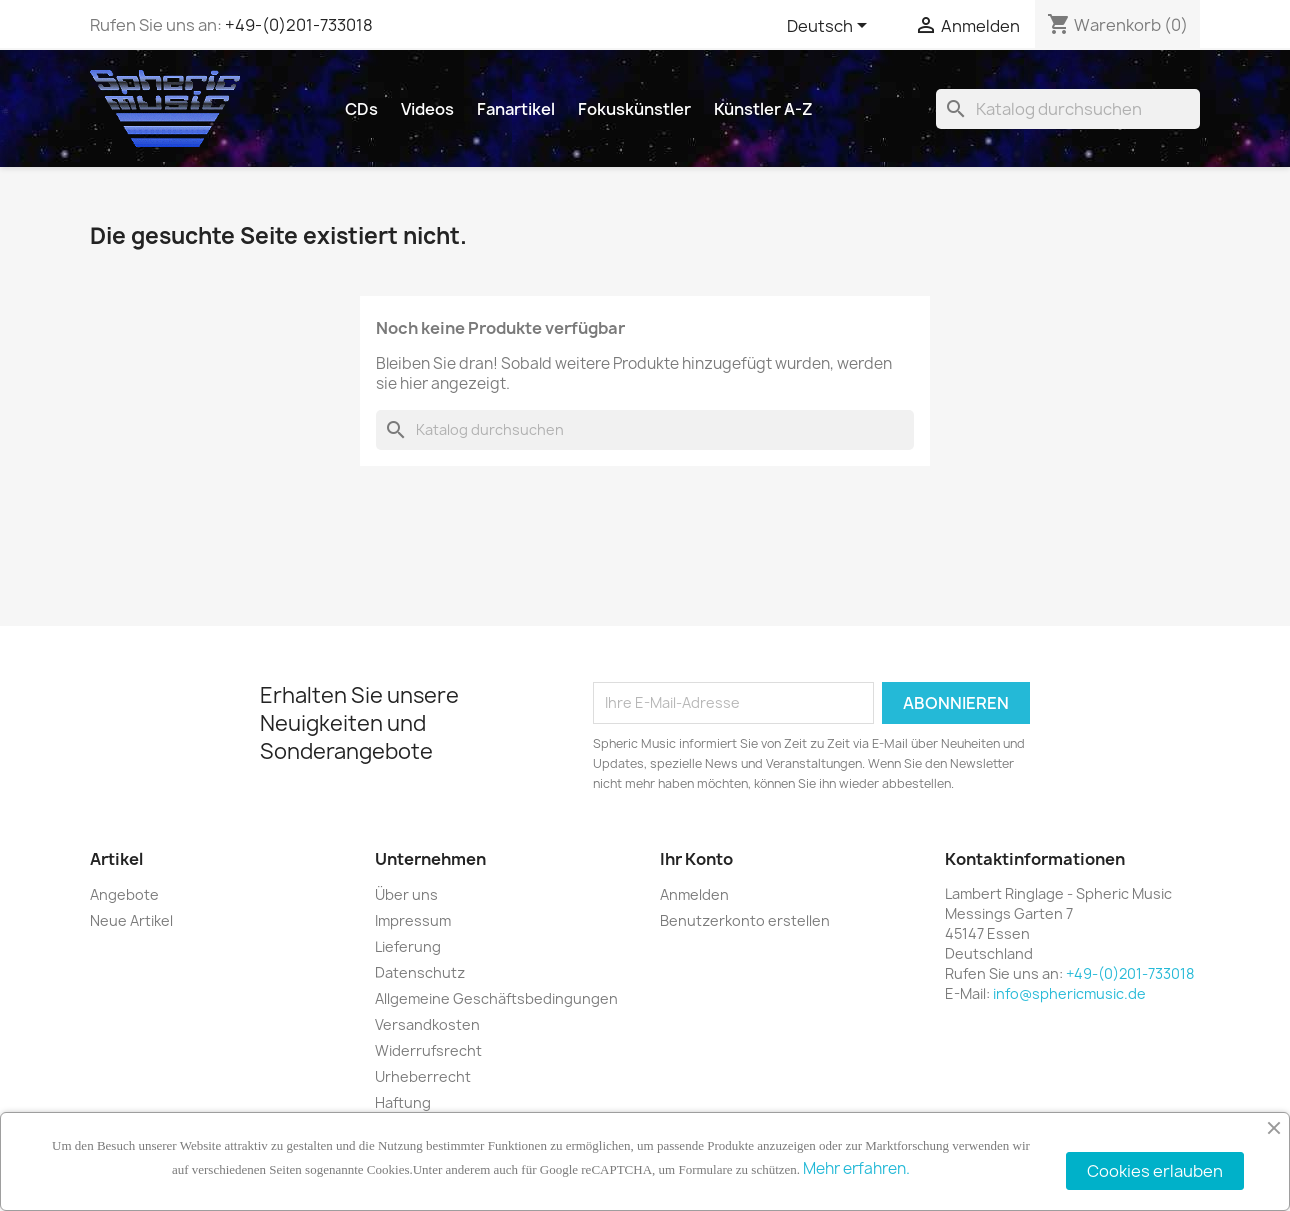  What do you see at coordinates (413, 920) in the screenshot?
I see `Impressum` at bounding box center [413, 920].